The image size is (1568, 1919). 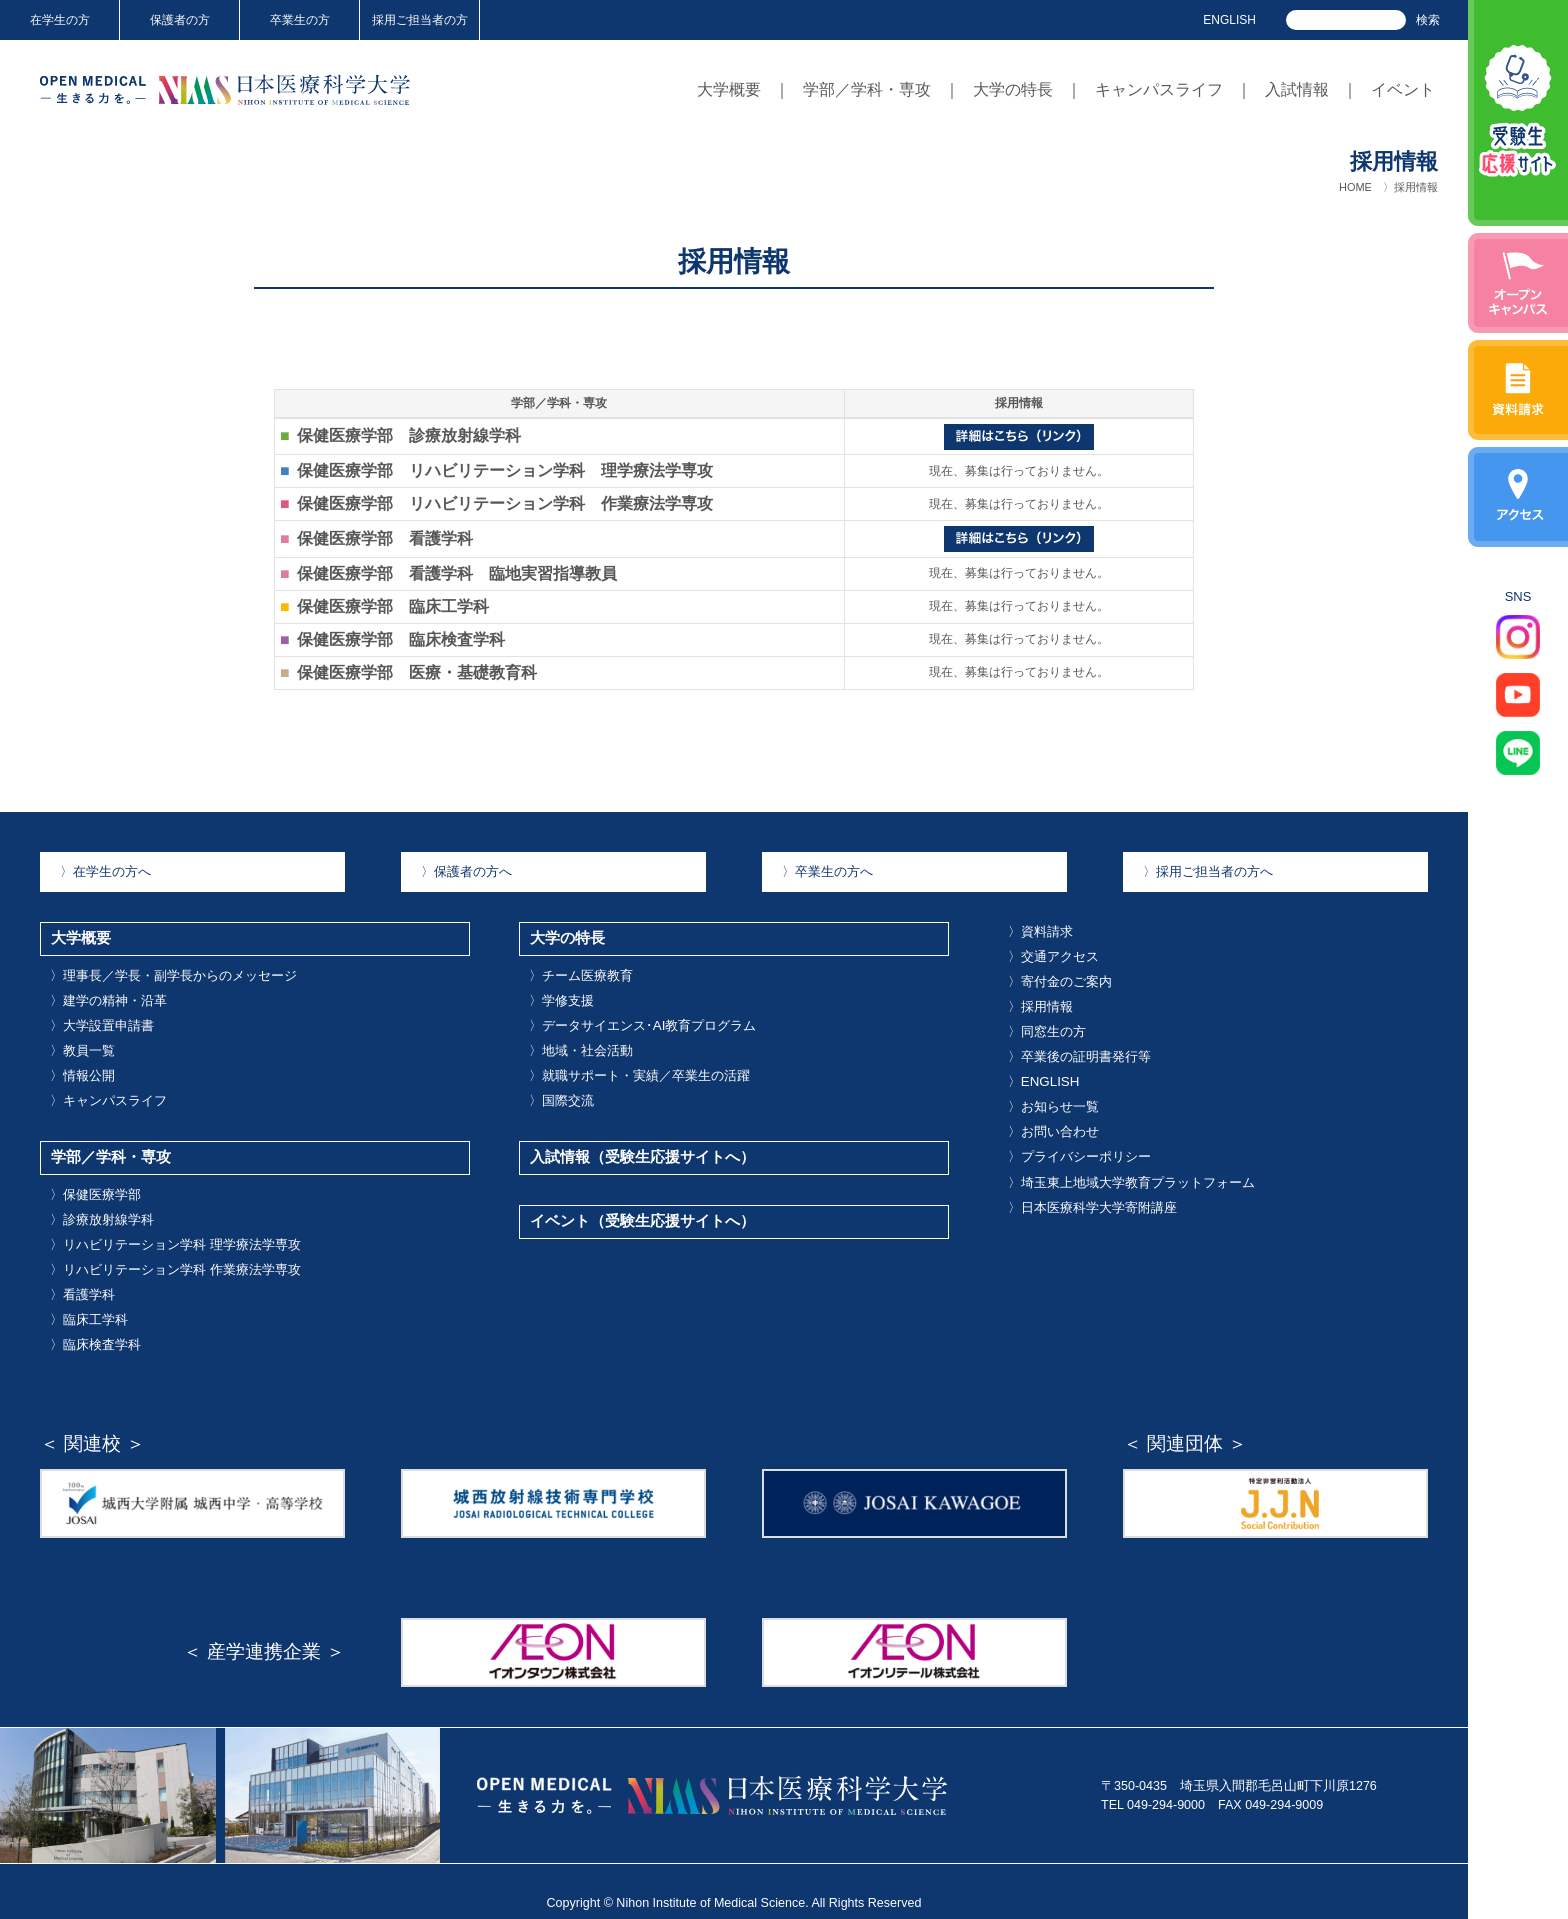 What do you see at coordinates (1053, 953) in the screenshot?
I see `交通アクセス` at bounding box center [1053, 953].